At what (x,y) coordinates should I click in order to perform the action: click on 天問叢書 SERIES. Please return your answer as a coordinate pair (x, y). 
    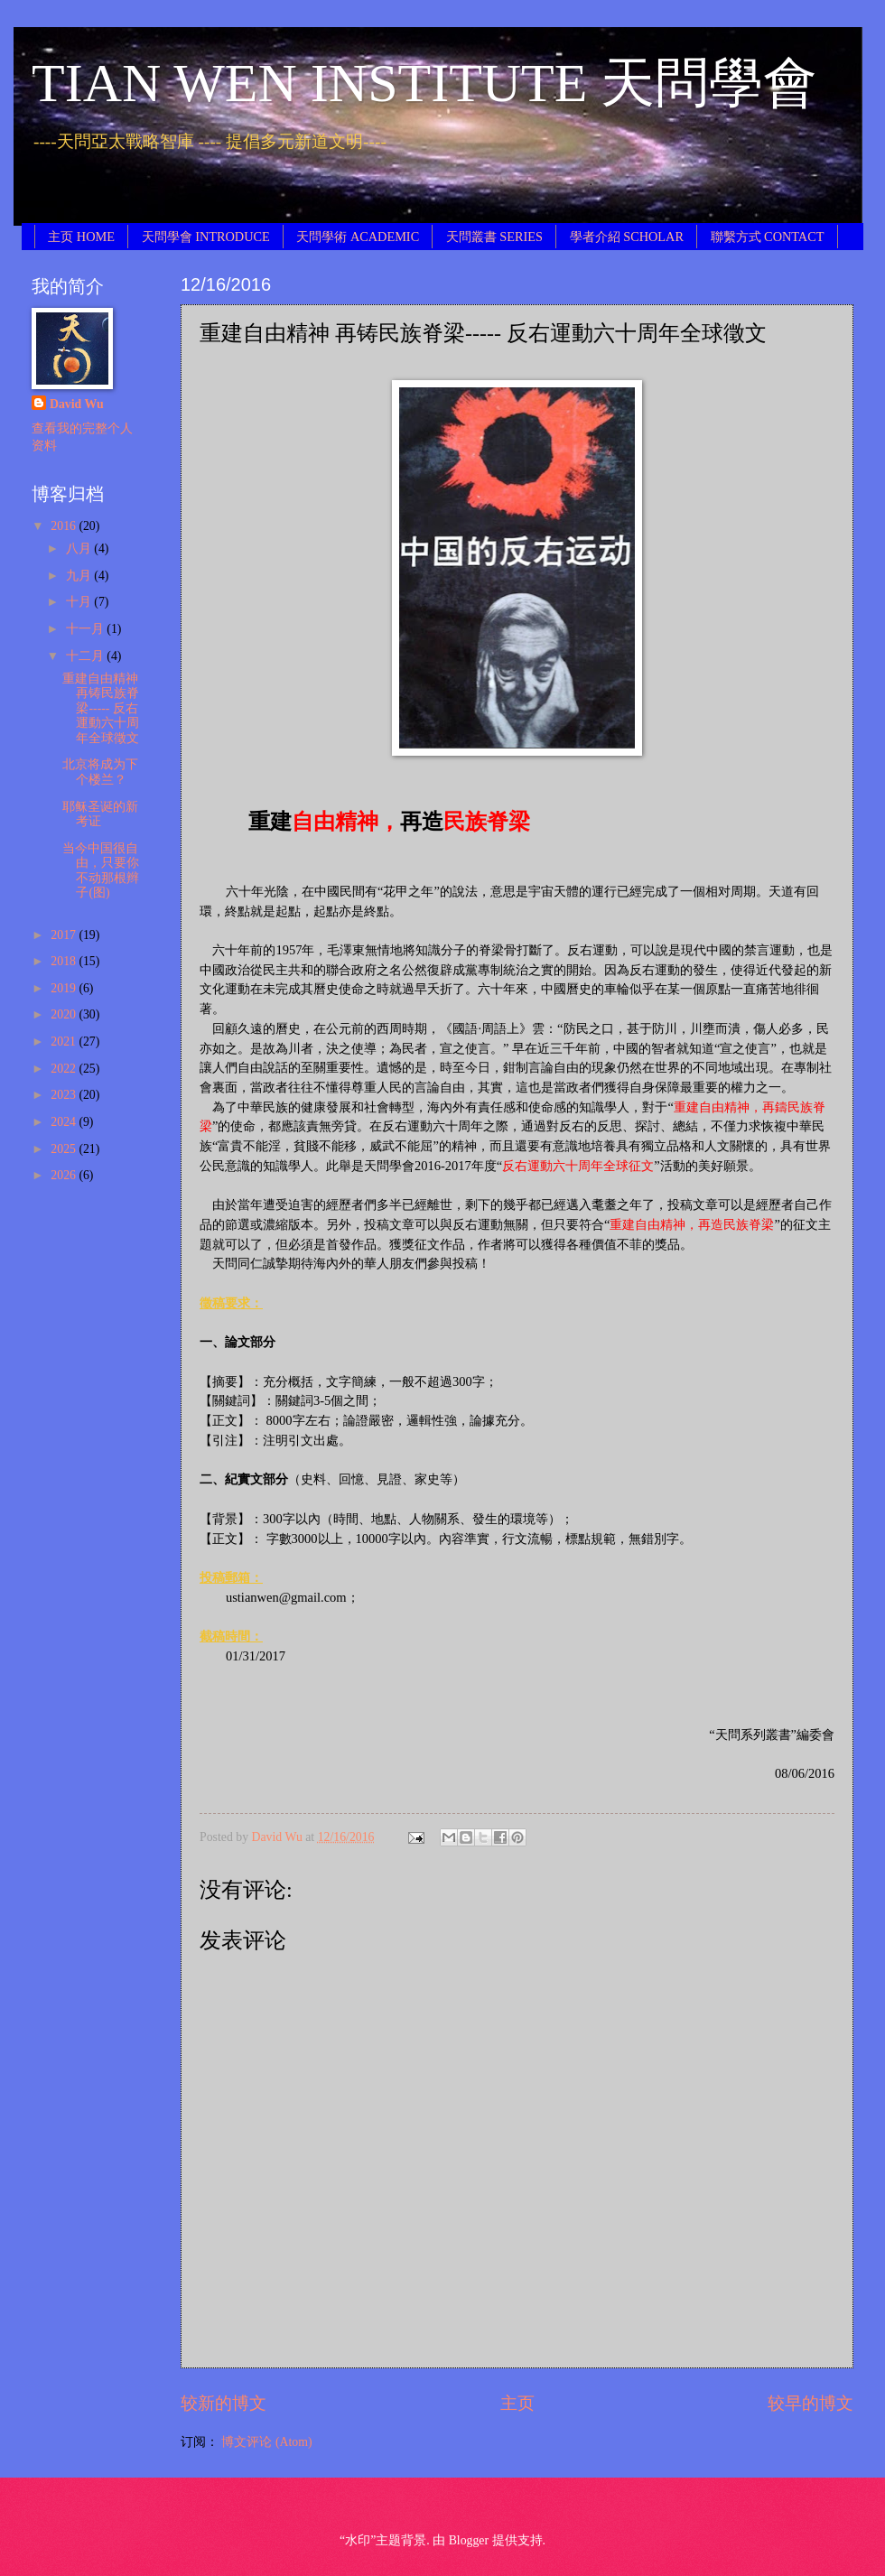
    Looking at the image, I should click on (494, 236).